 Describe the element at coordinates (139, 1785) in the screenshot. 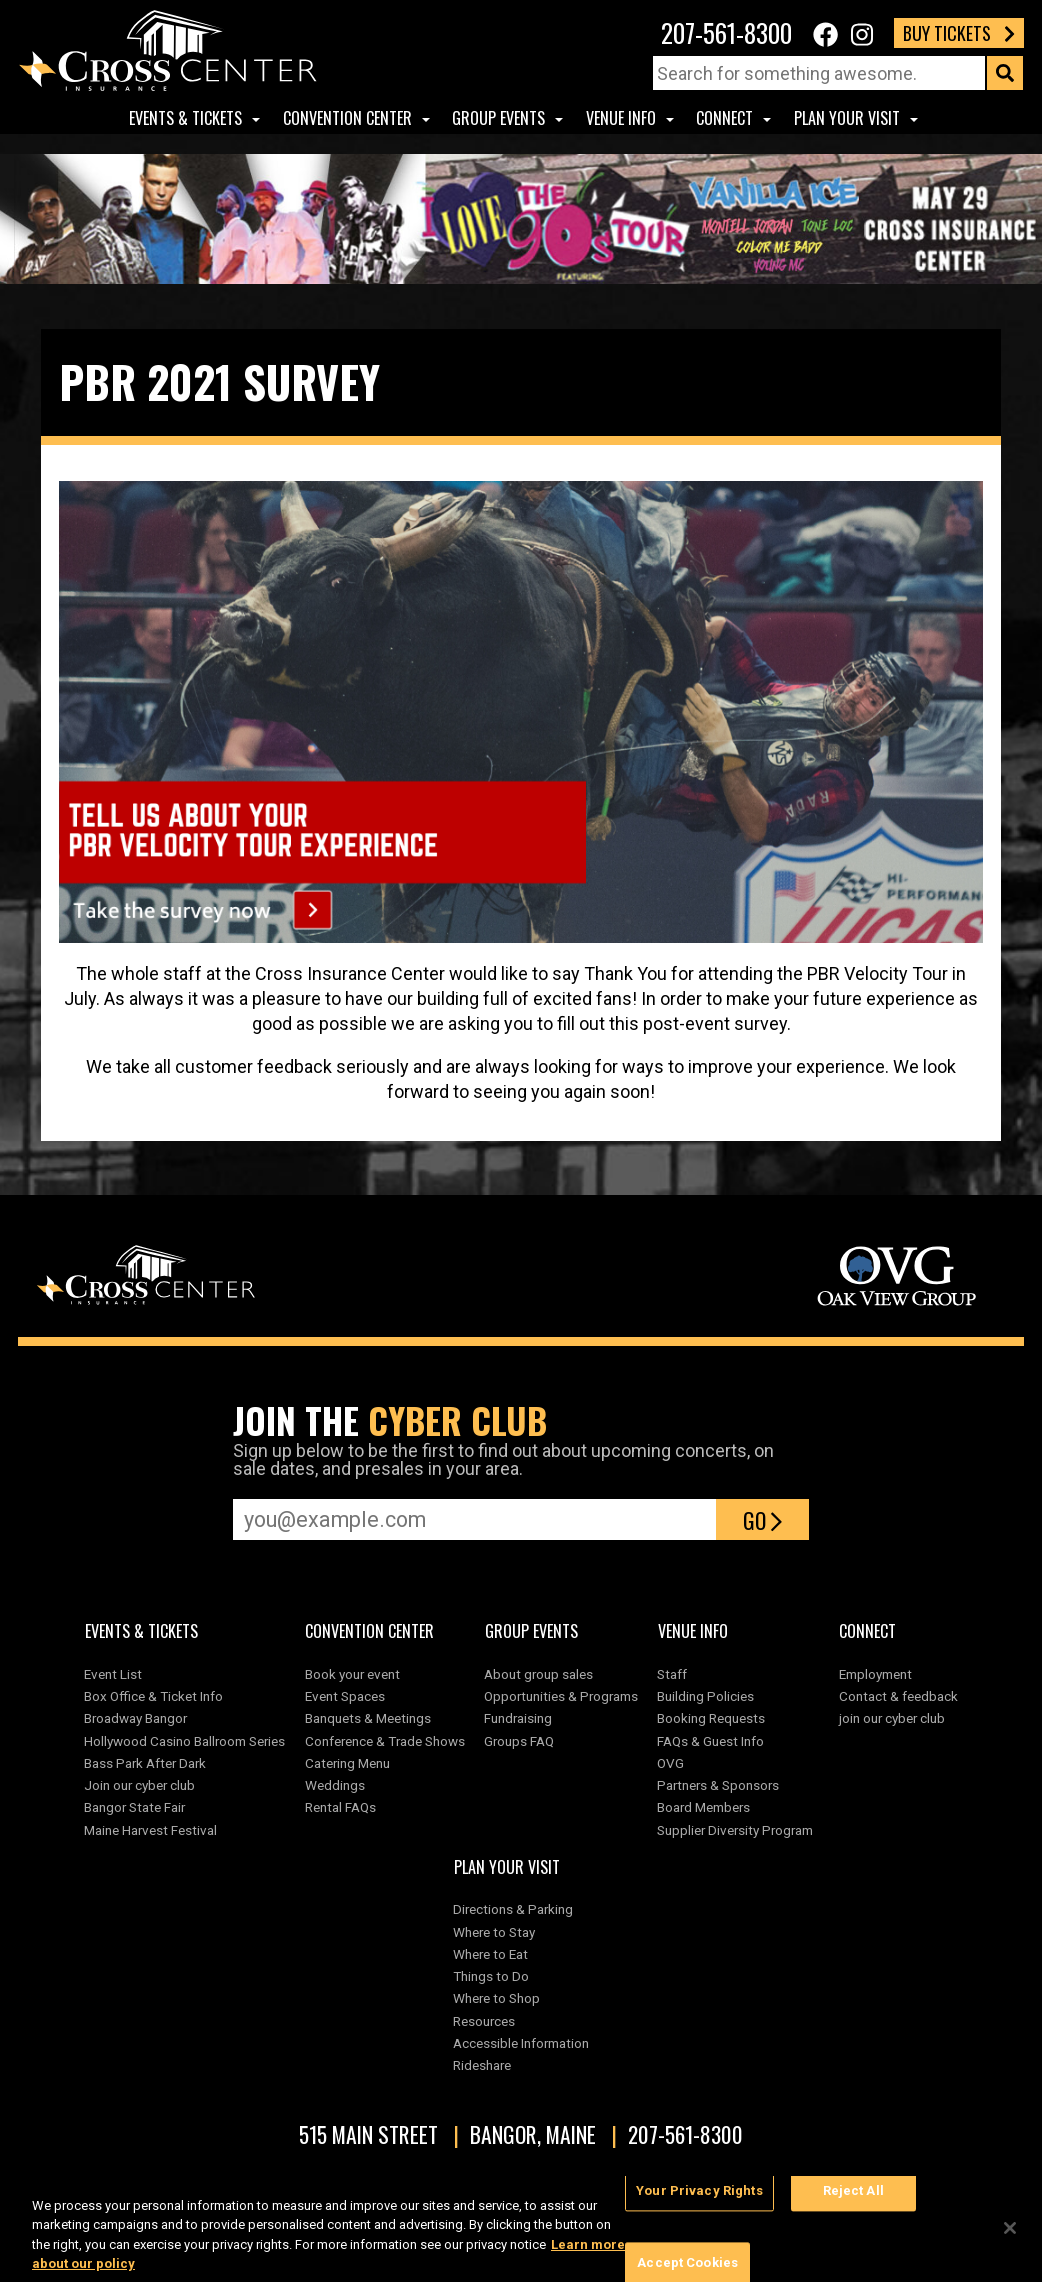

I see `Join our cyber club` at that location.